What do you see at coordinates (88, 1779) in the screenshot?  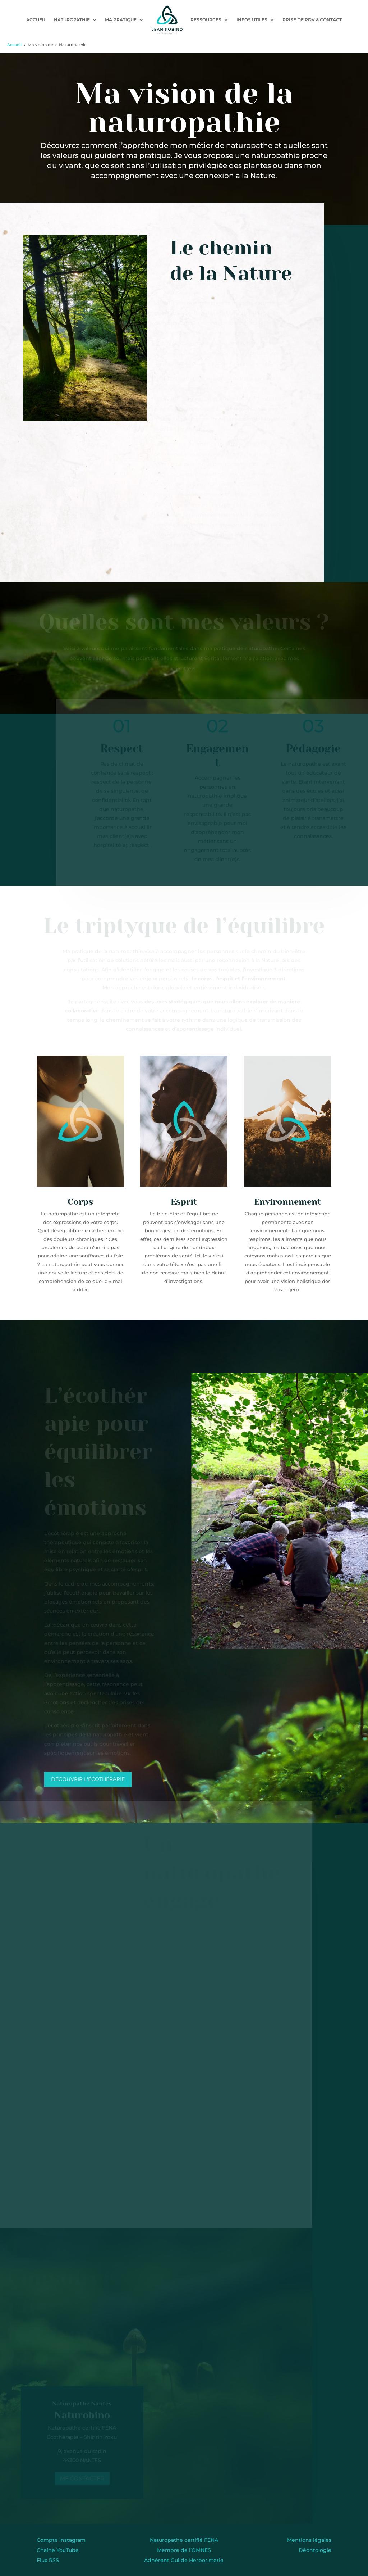 I see `Découvrir l'écothérapie` at bounding box center [88, 1779].